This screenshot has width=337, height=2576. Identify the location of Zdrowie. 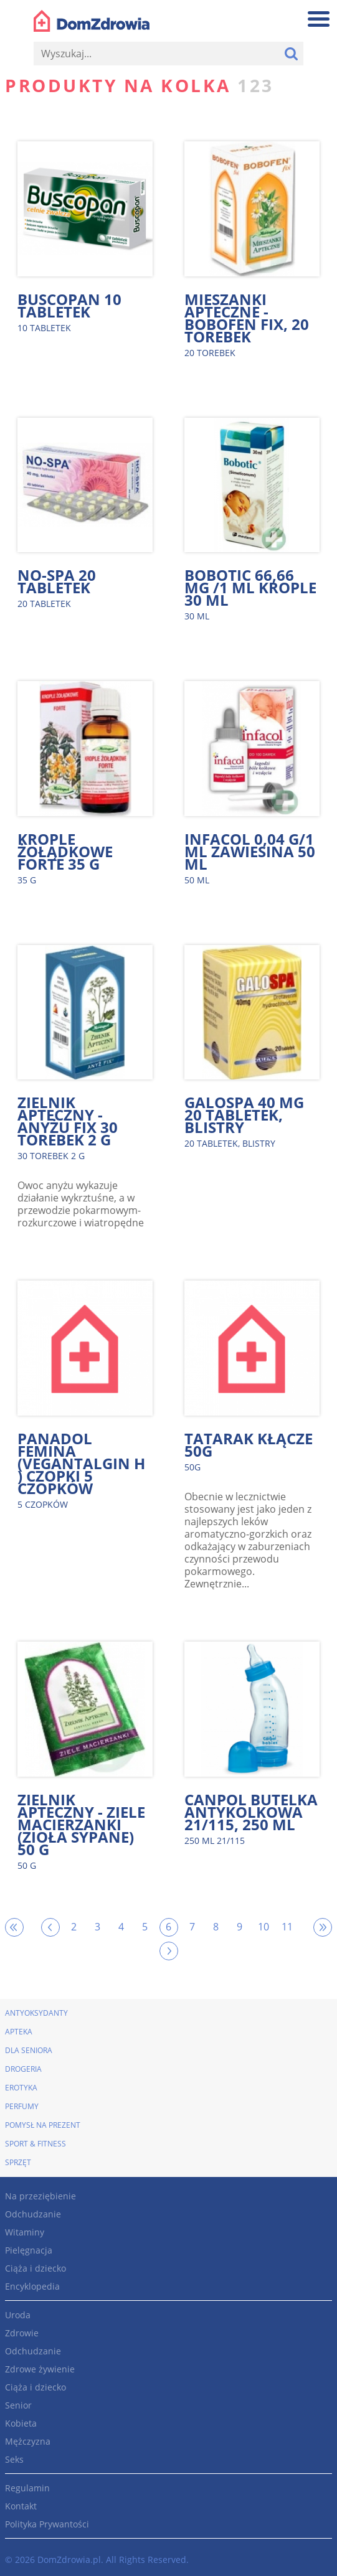
(22, 2333).